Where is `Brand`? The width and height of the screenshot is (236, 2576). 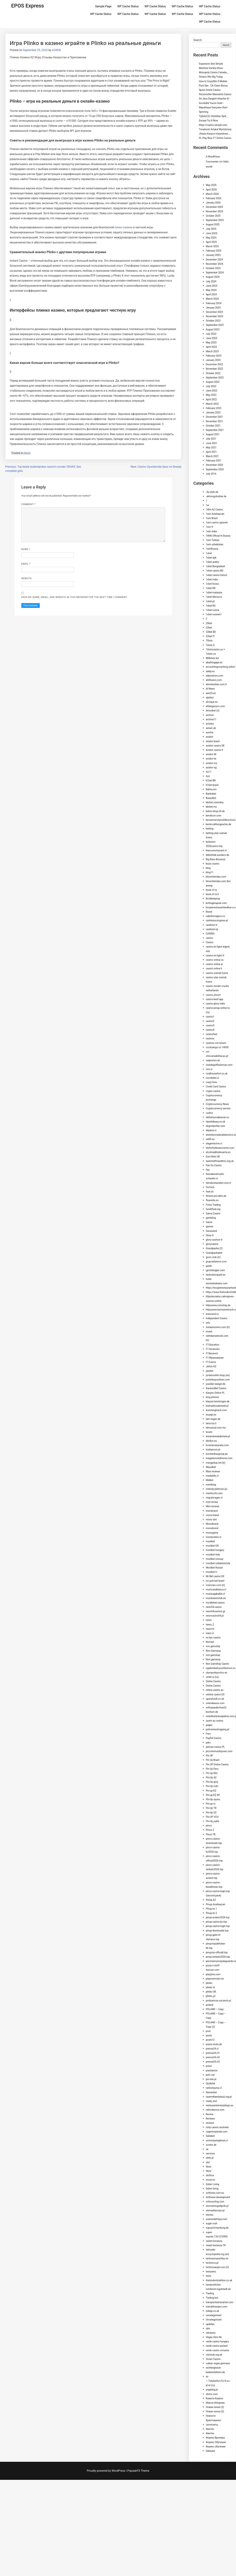 Brand is located at coordinates (209, 911).